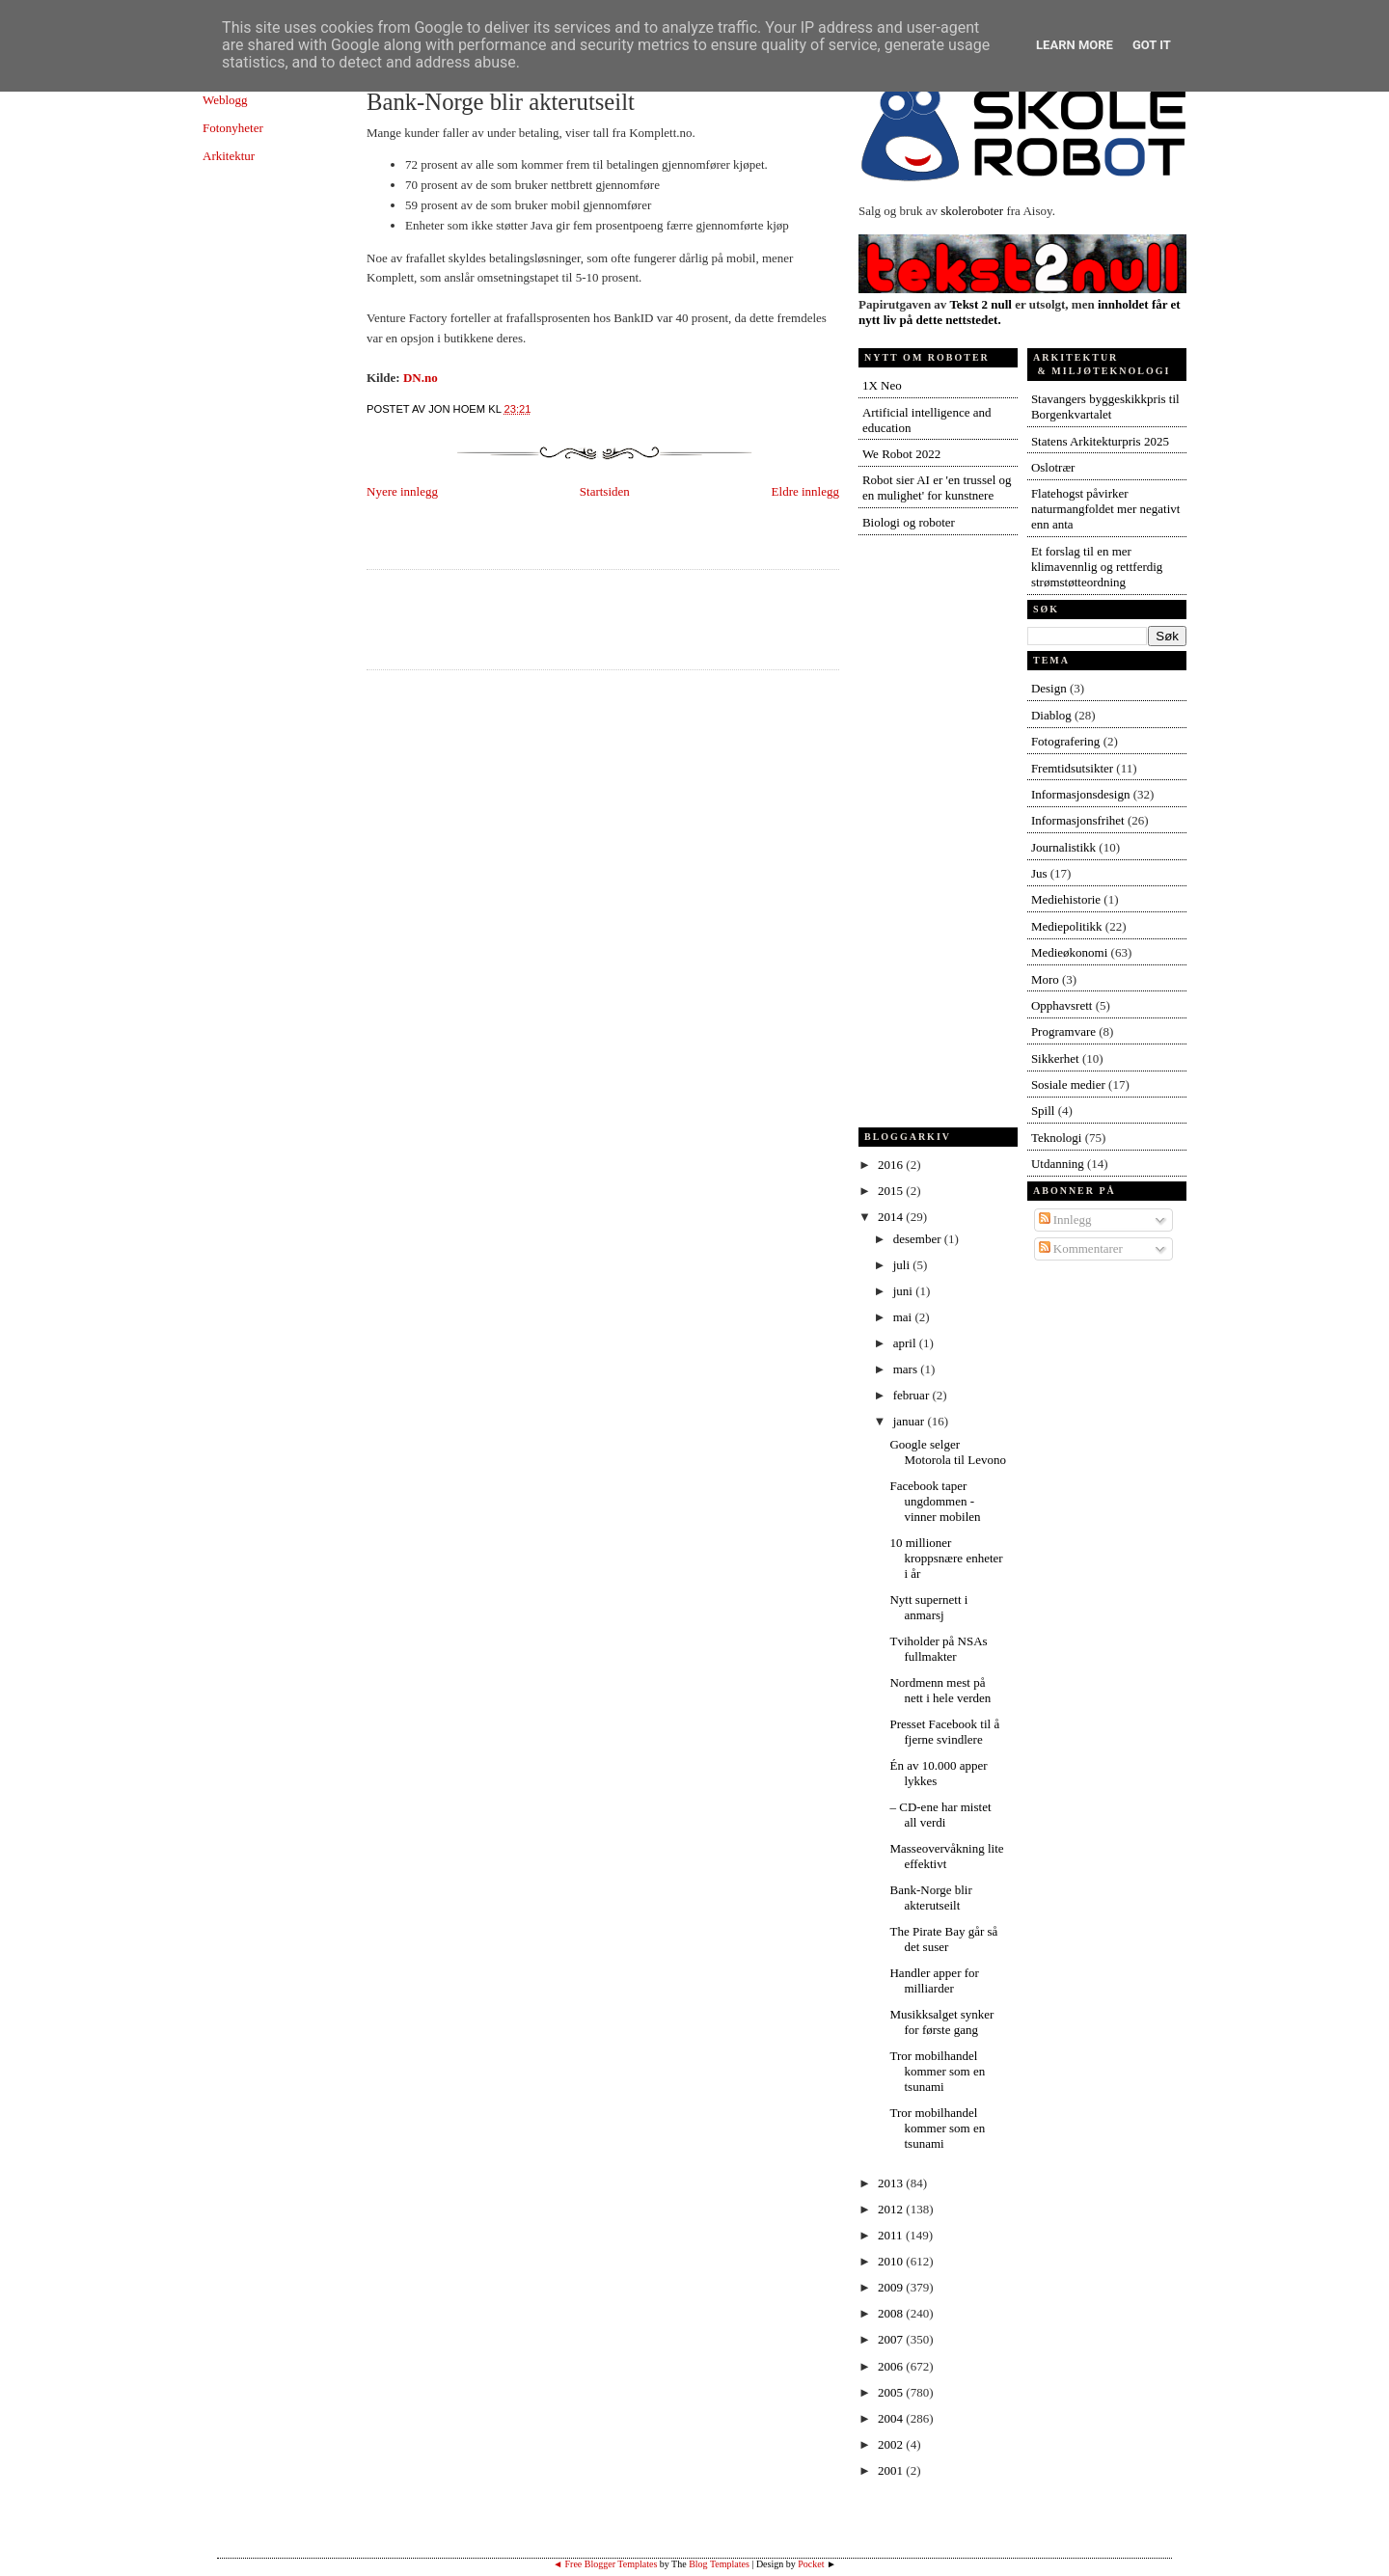 The image size is (1389, 2576). I want to click on 10 millioner kroppsnære enheter i år, so click(945, 1558).